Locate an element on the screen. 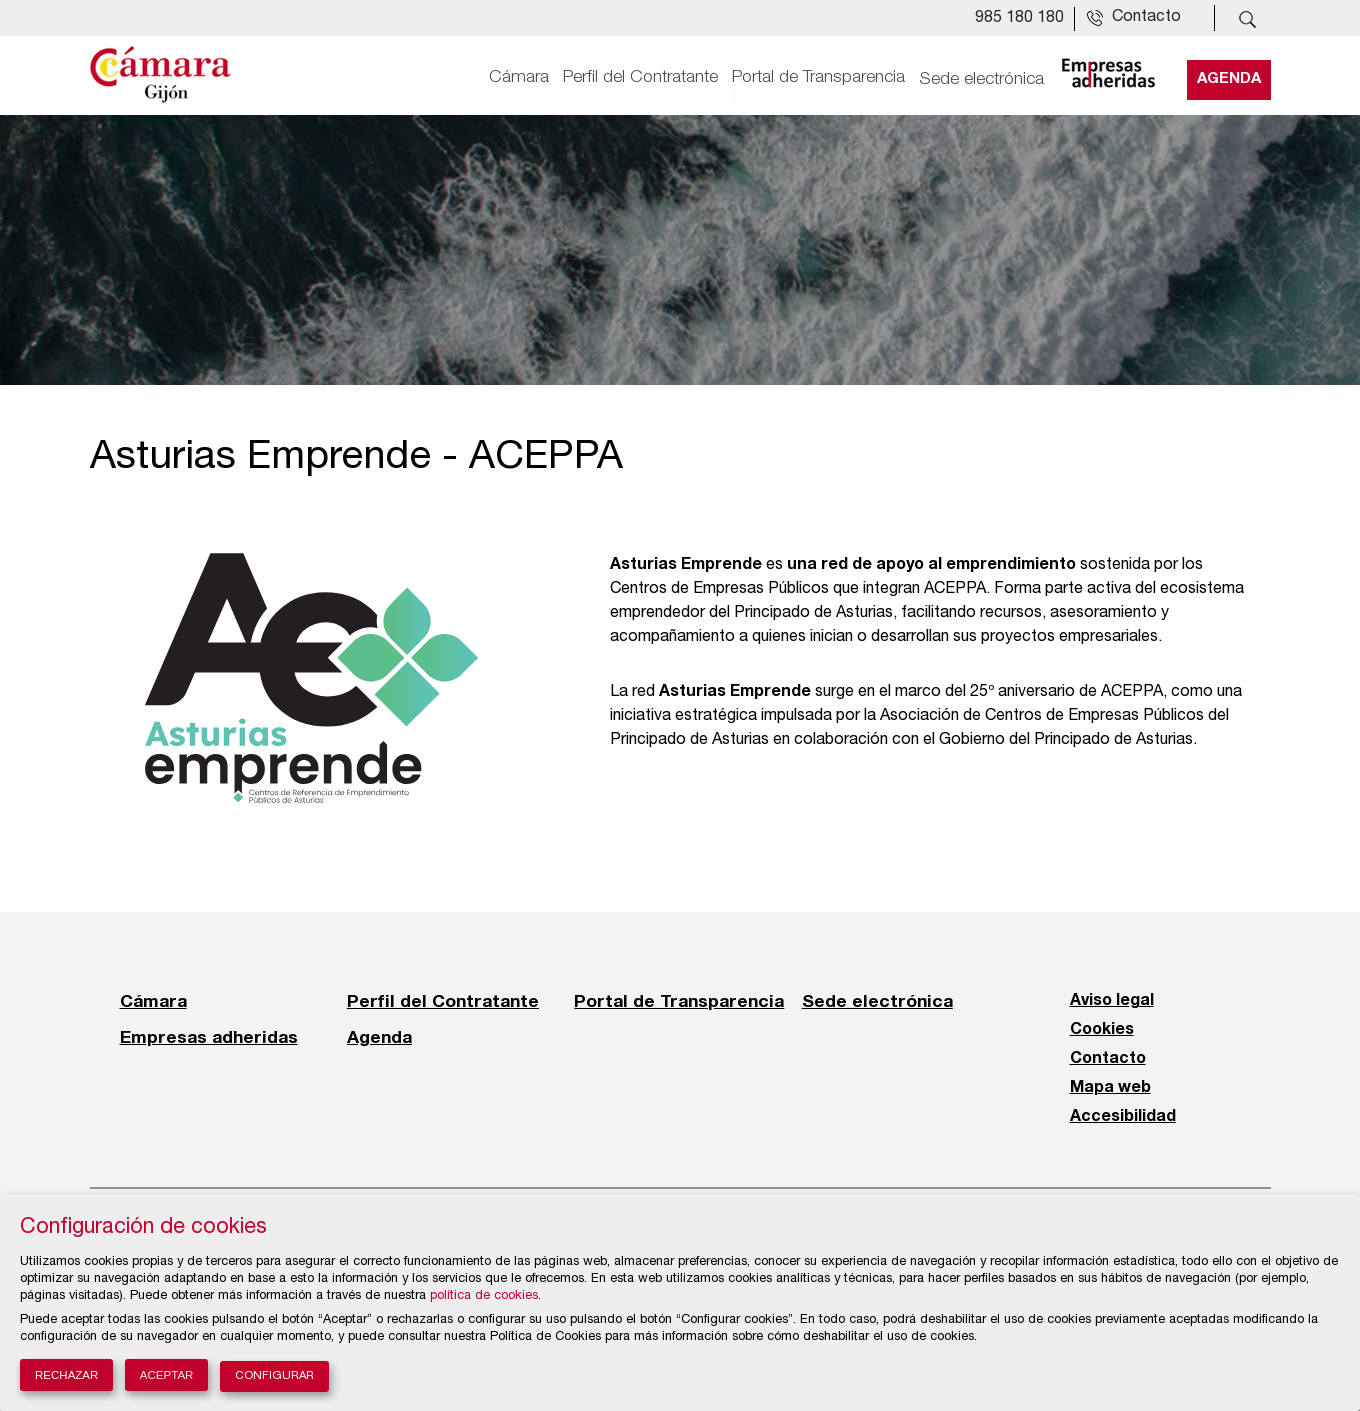 The height and width of the screenshot is (1411, 1360). Cookies is located at coordinates (1102, 1030).